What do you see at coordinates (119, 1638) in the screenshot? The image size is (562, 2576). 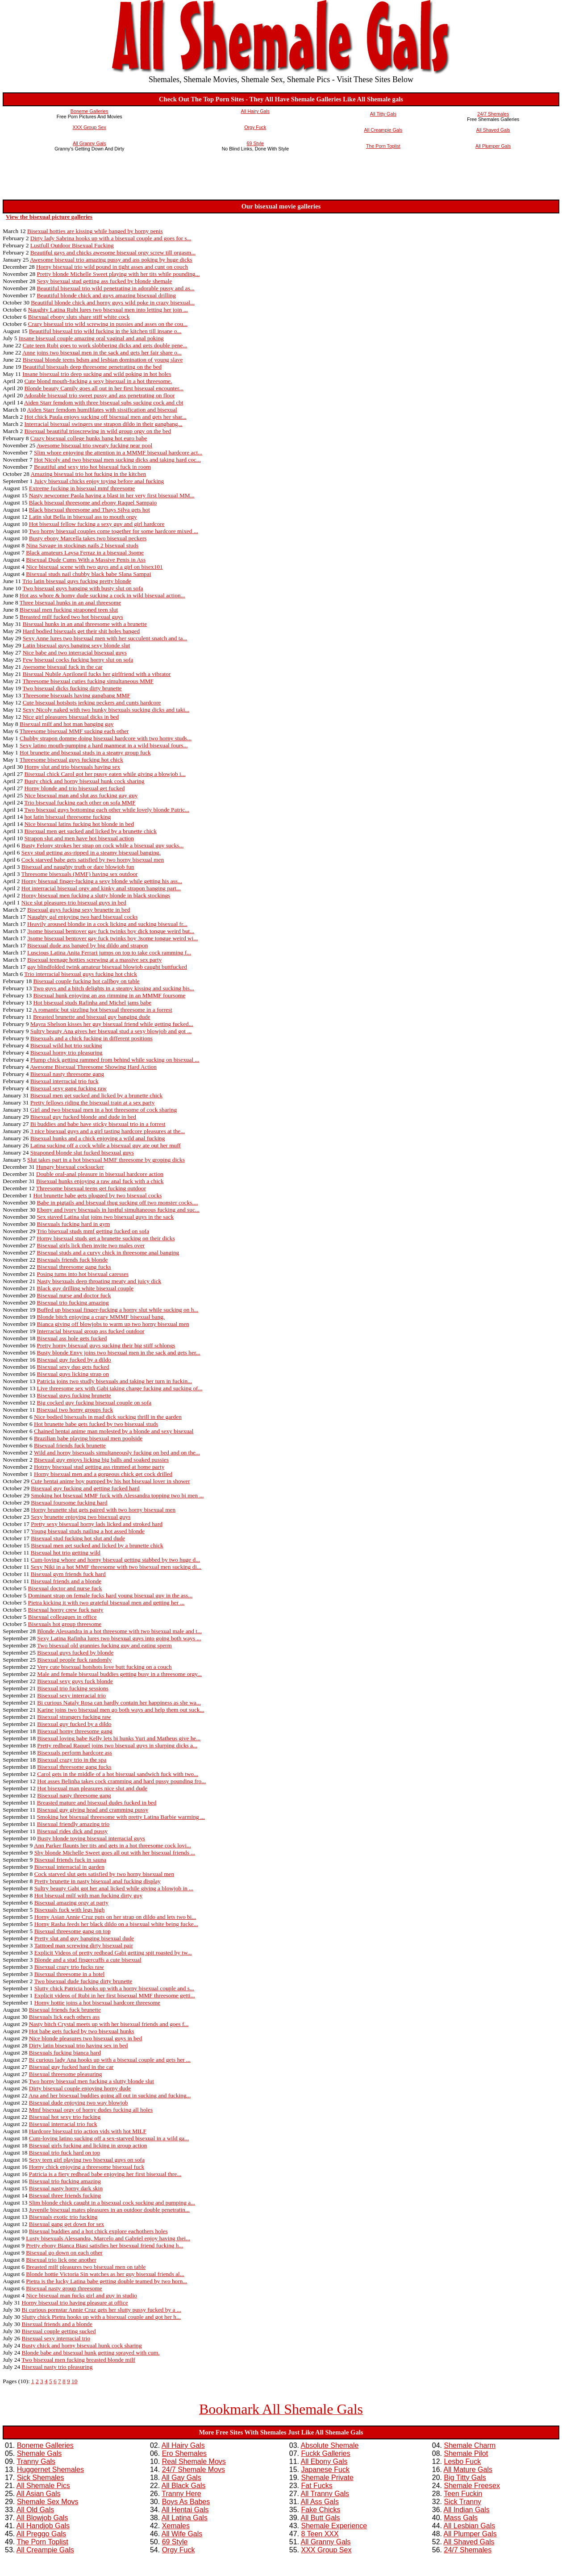 I see `Sexy Latina Rafinha lures two bisexual guys into going both ways ...` at bounding box center [119, 1638].